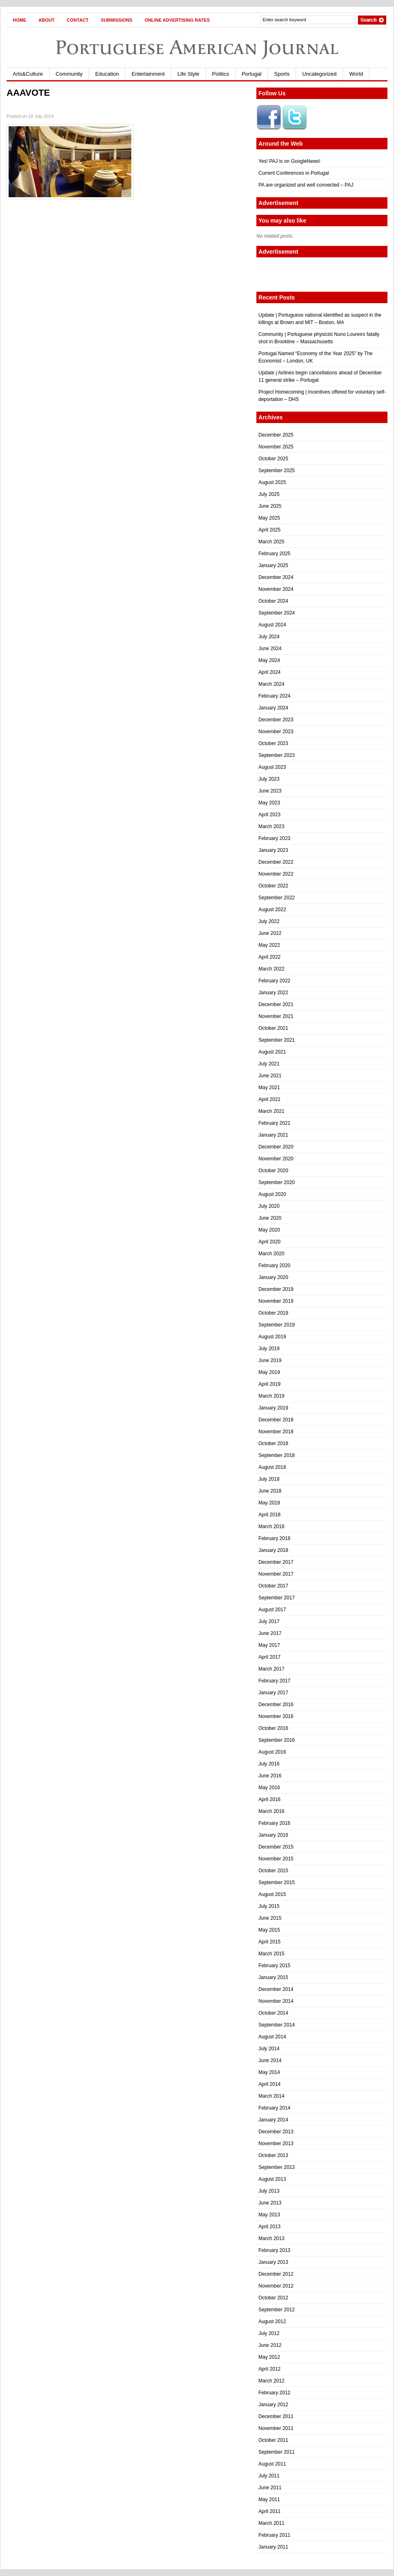 Image resolution: width=394 pixels, height=2576 pixels. Describe the element at coordinates (275, 2286) in the screenshot. I see `November 2012` at that location.